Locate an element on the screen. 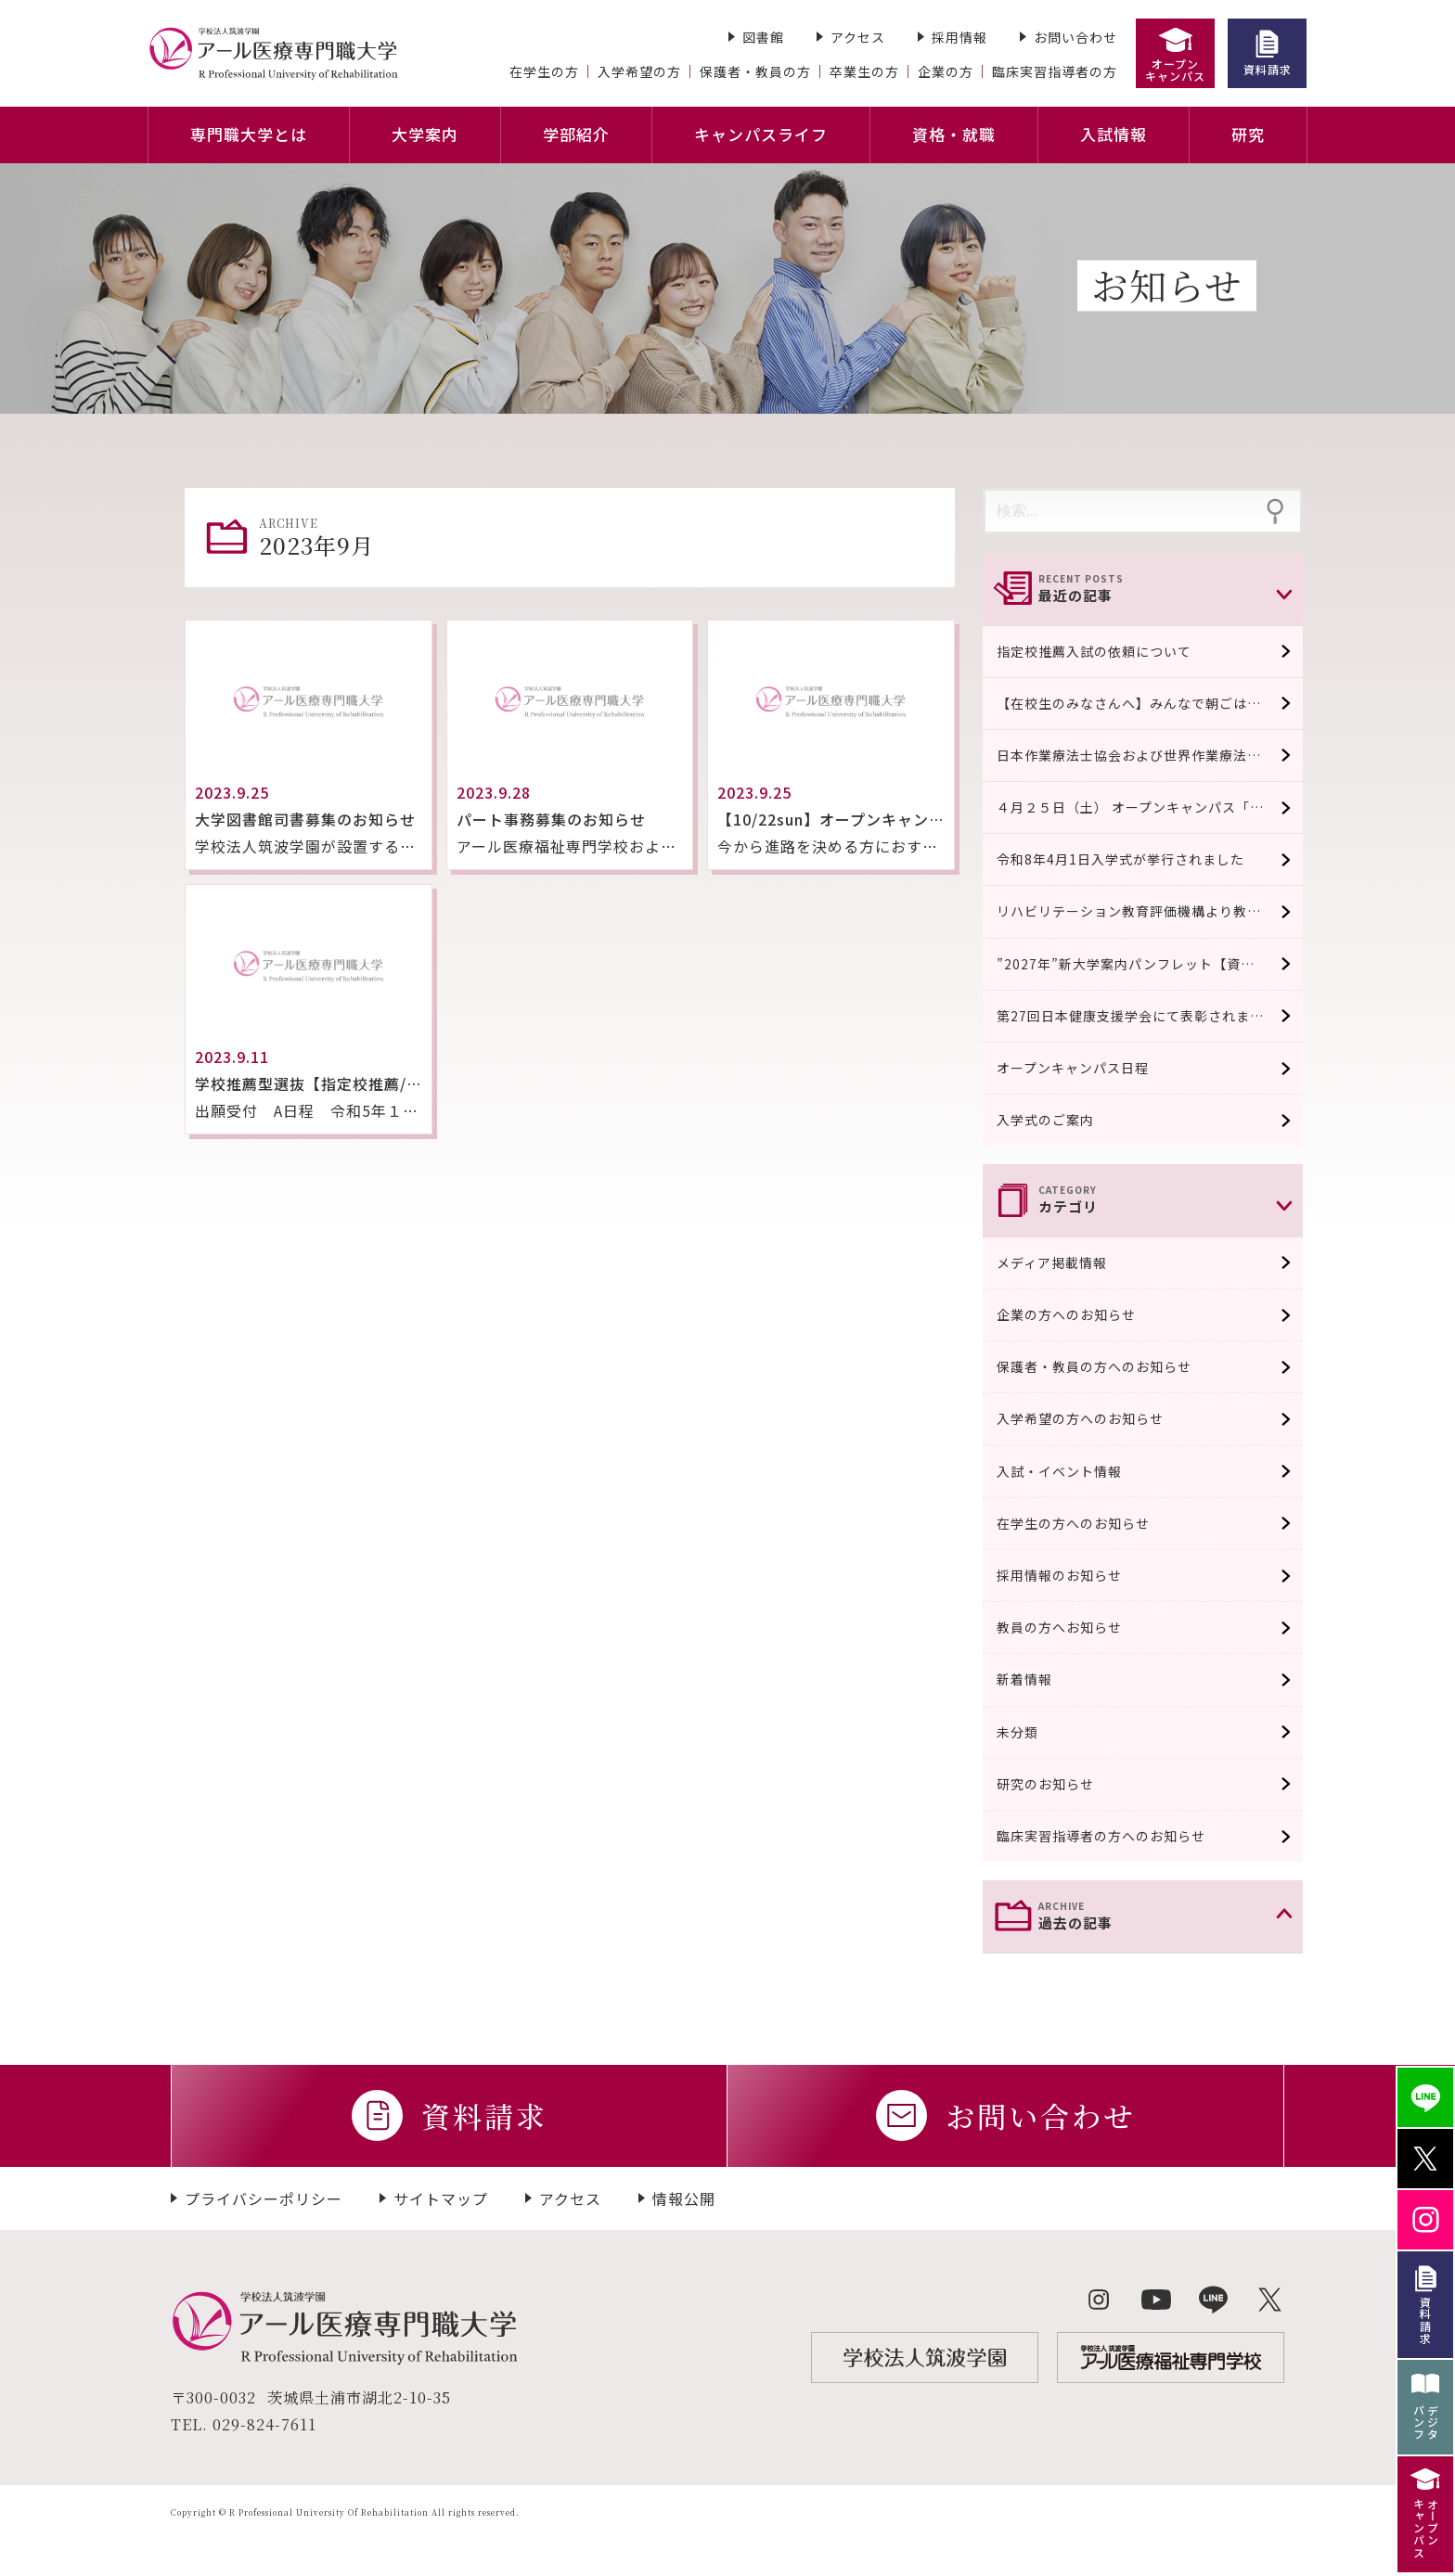 This screenshot has width=1455, height=2576. 学部紹介 is located at coordinates (576, 134).